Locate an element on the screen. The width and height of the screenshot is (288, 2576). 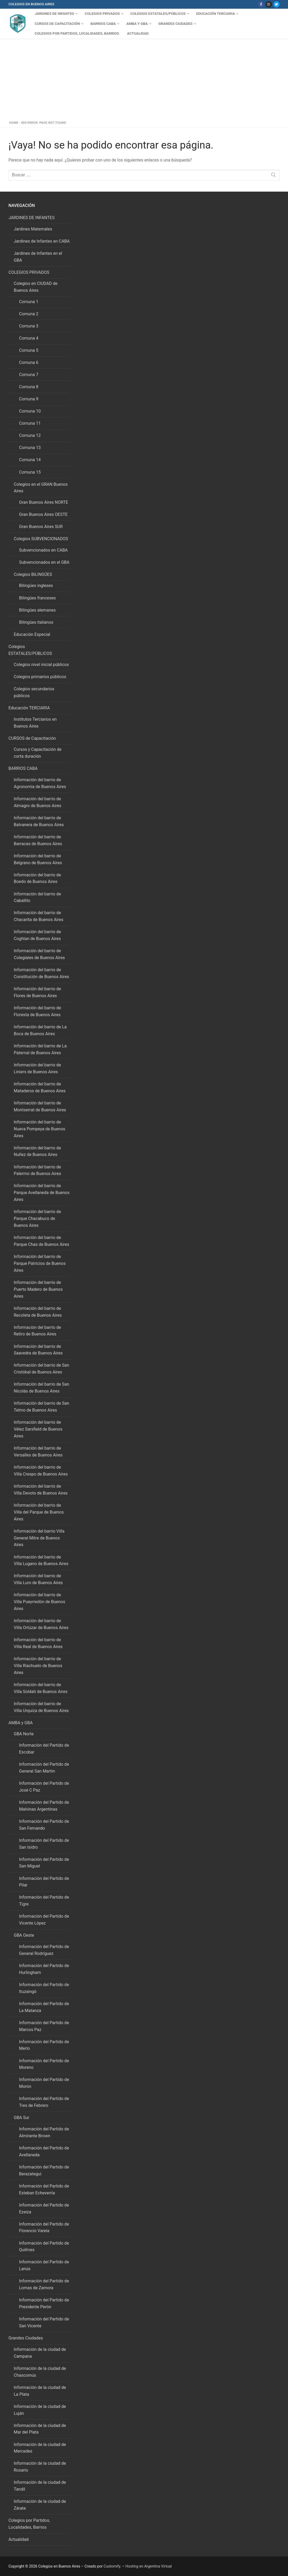
Información del barrio de Villa Lugano de Buenos Aires is located at coordinates (41, 1560).